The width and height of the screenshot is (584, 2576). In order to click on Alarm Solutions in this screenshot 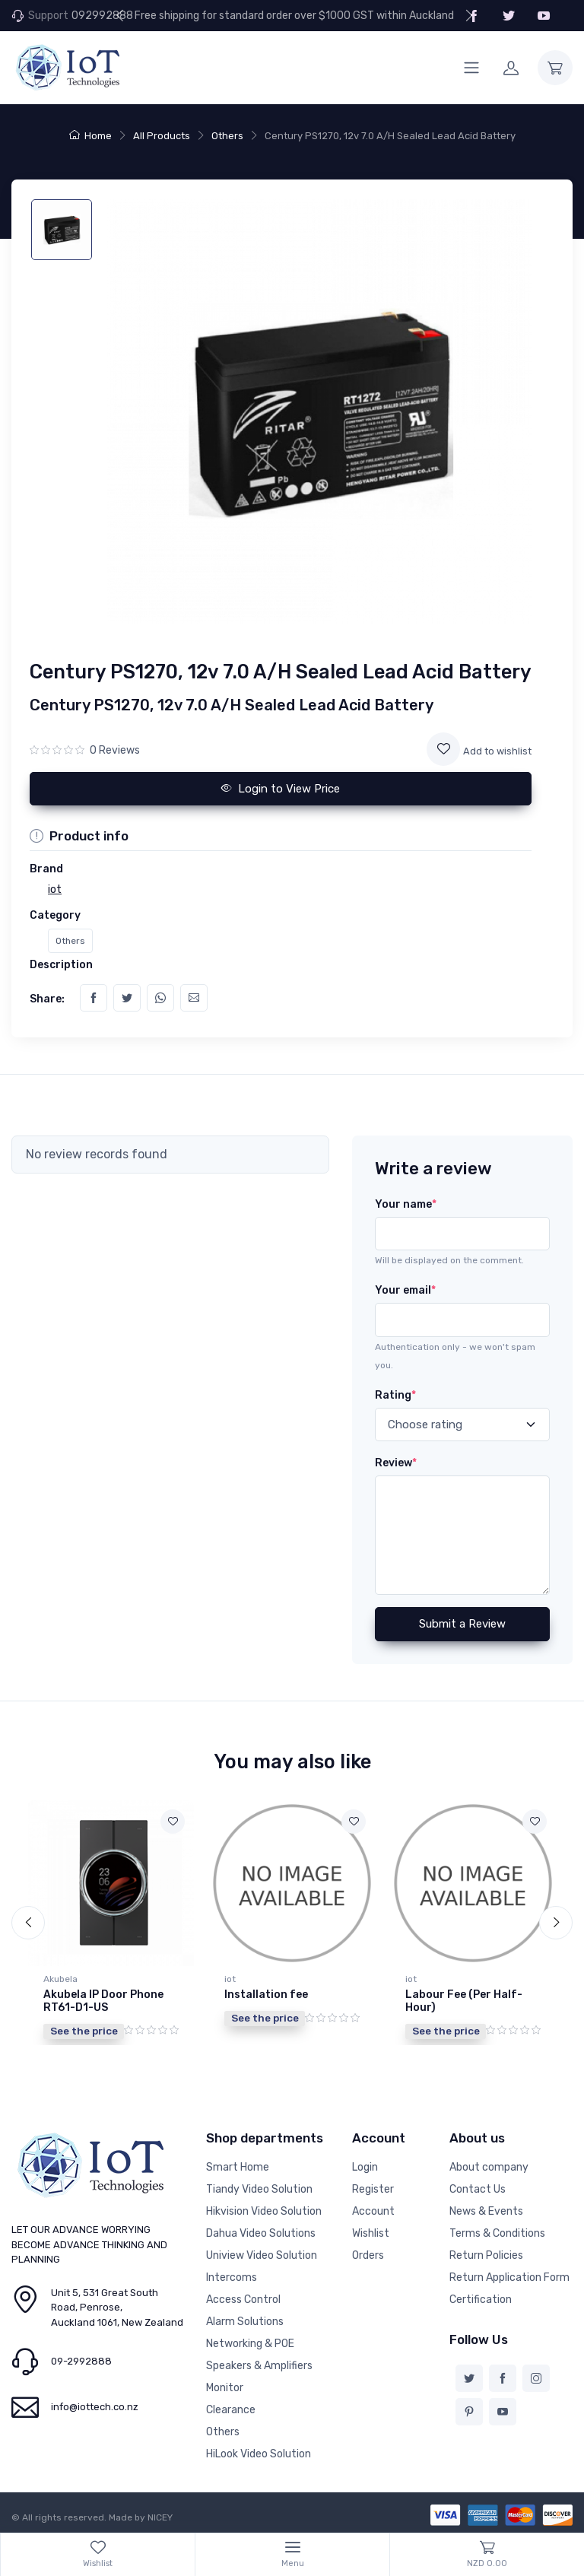, I will do `click(245, 2321)`.